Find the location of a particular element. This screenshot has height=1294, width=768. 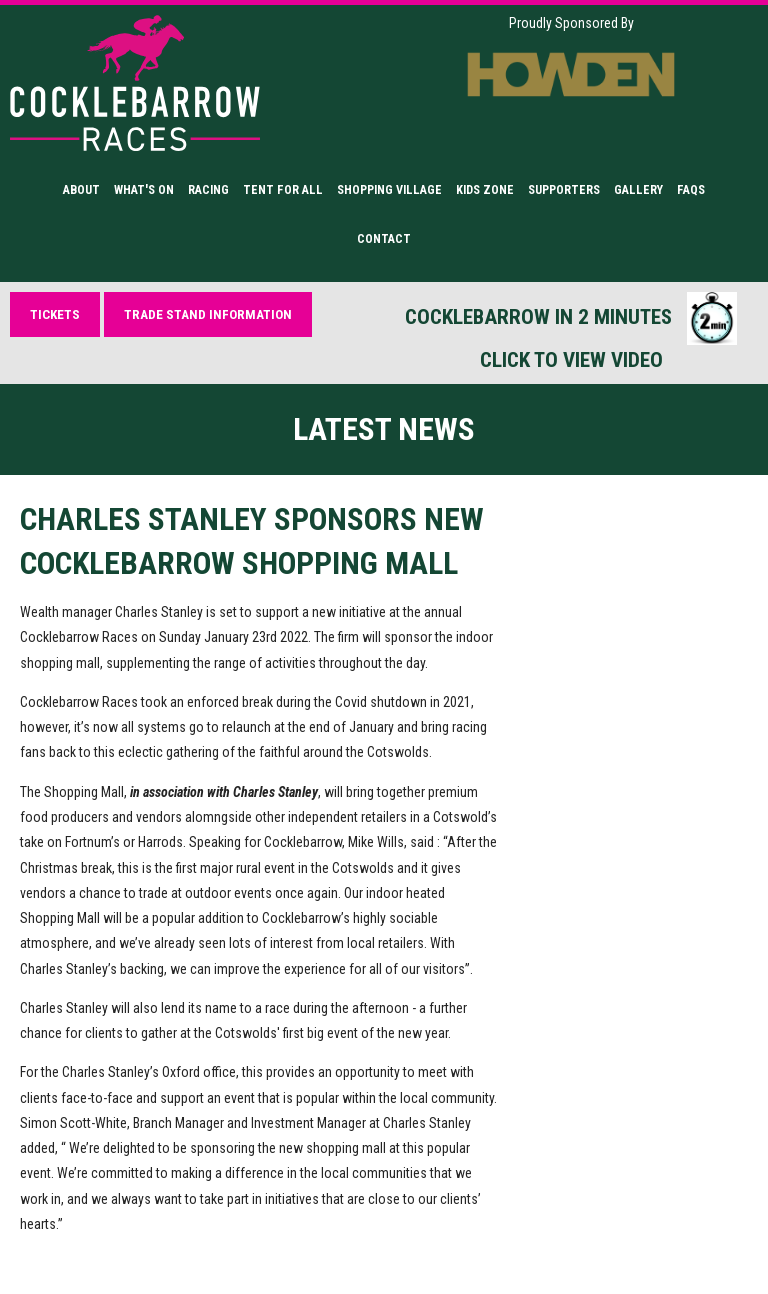

Cocklebarrow in 2 minutes Click to view video is located at coordinates (571, 332).